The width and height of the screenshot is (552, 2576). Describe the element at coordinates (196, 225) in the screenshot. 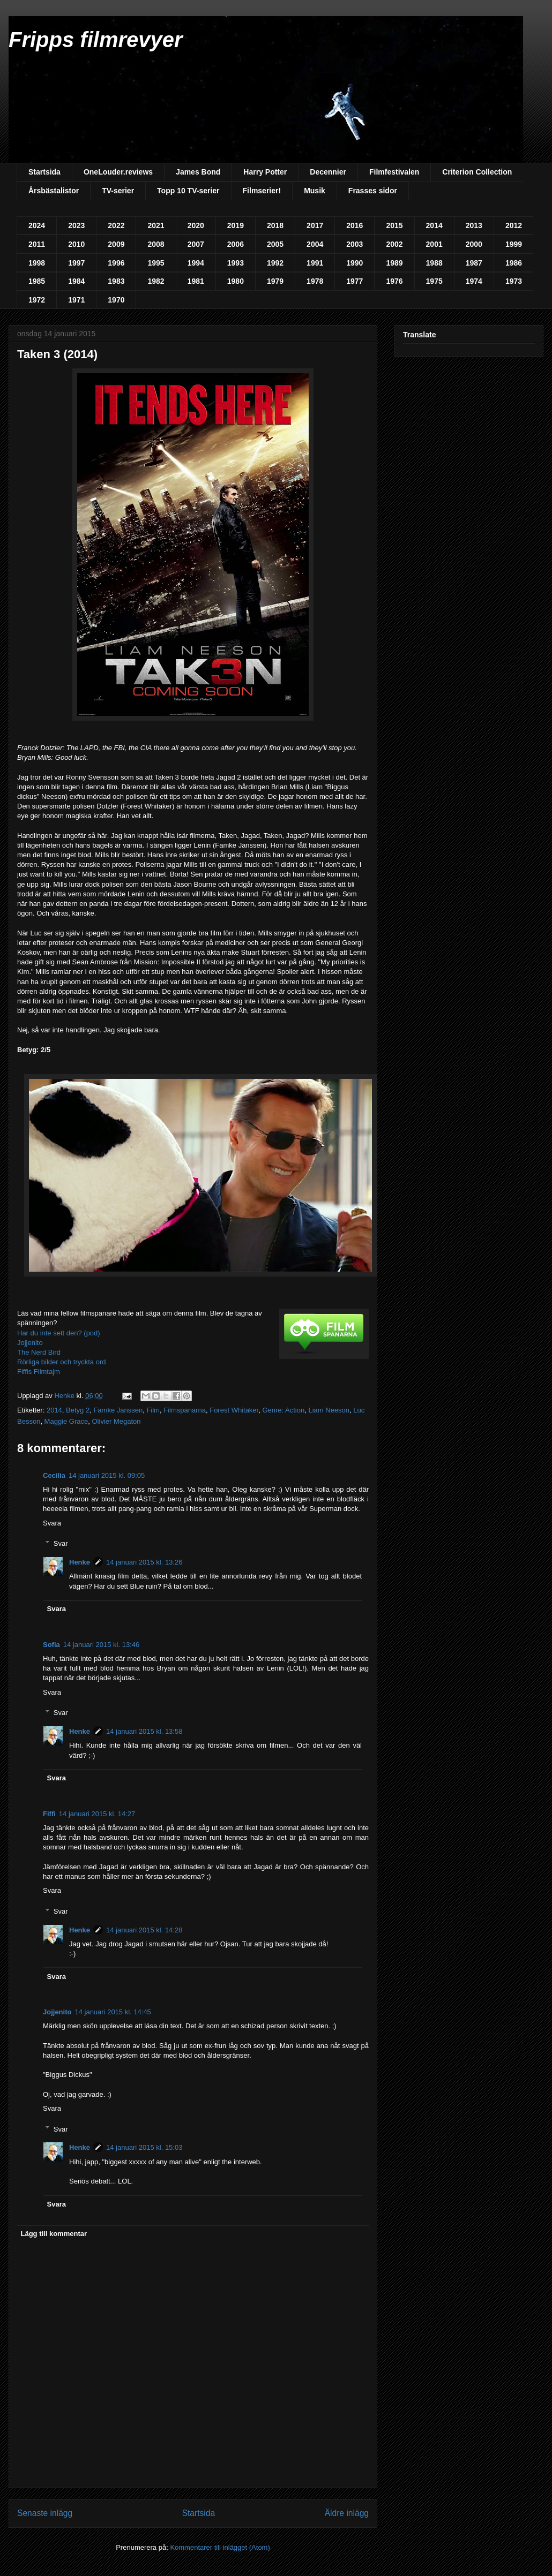

I see `2020` at that location.